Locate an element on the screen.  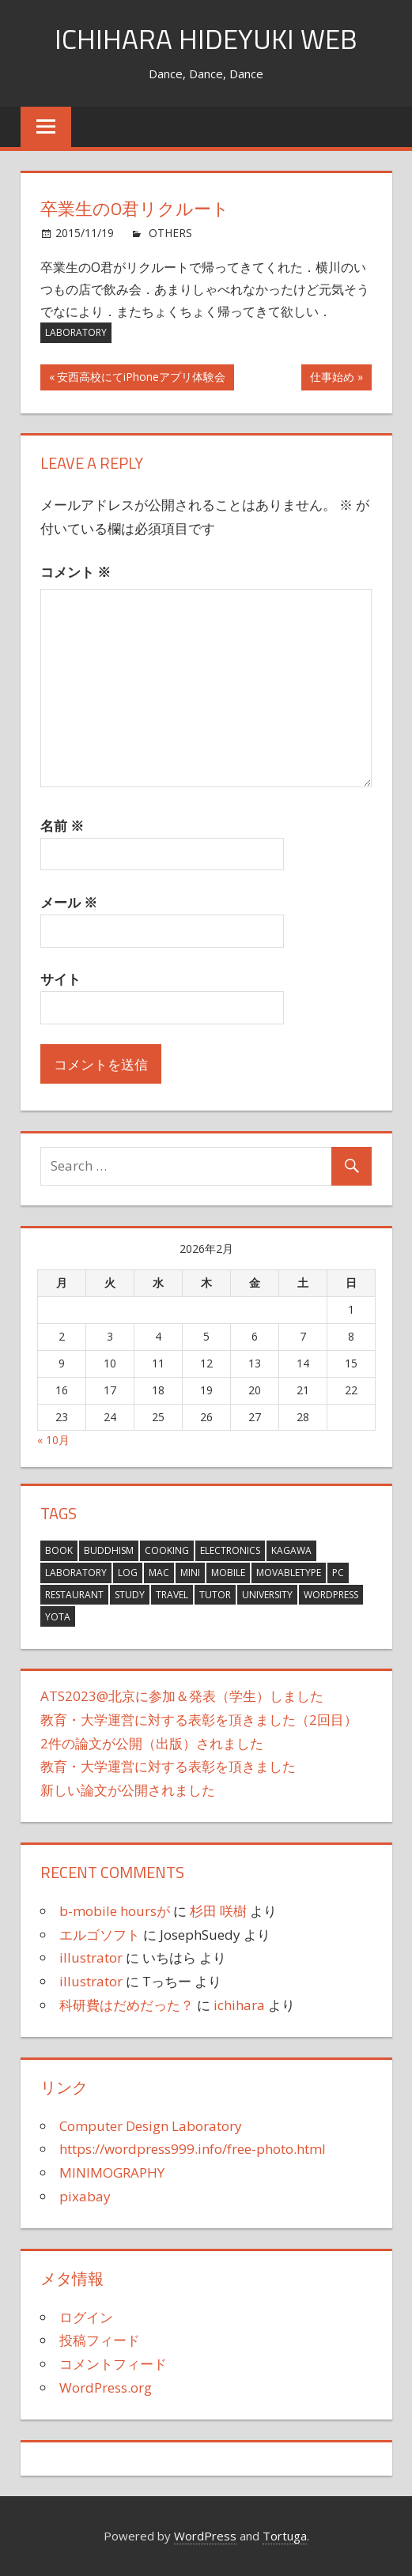
MovableType [MovableType (11個の項目)] is located at coordinates (288, 1572).